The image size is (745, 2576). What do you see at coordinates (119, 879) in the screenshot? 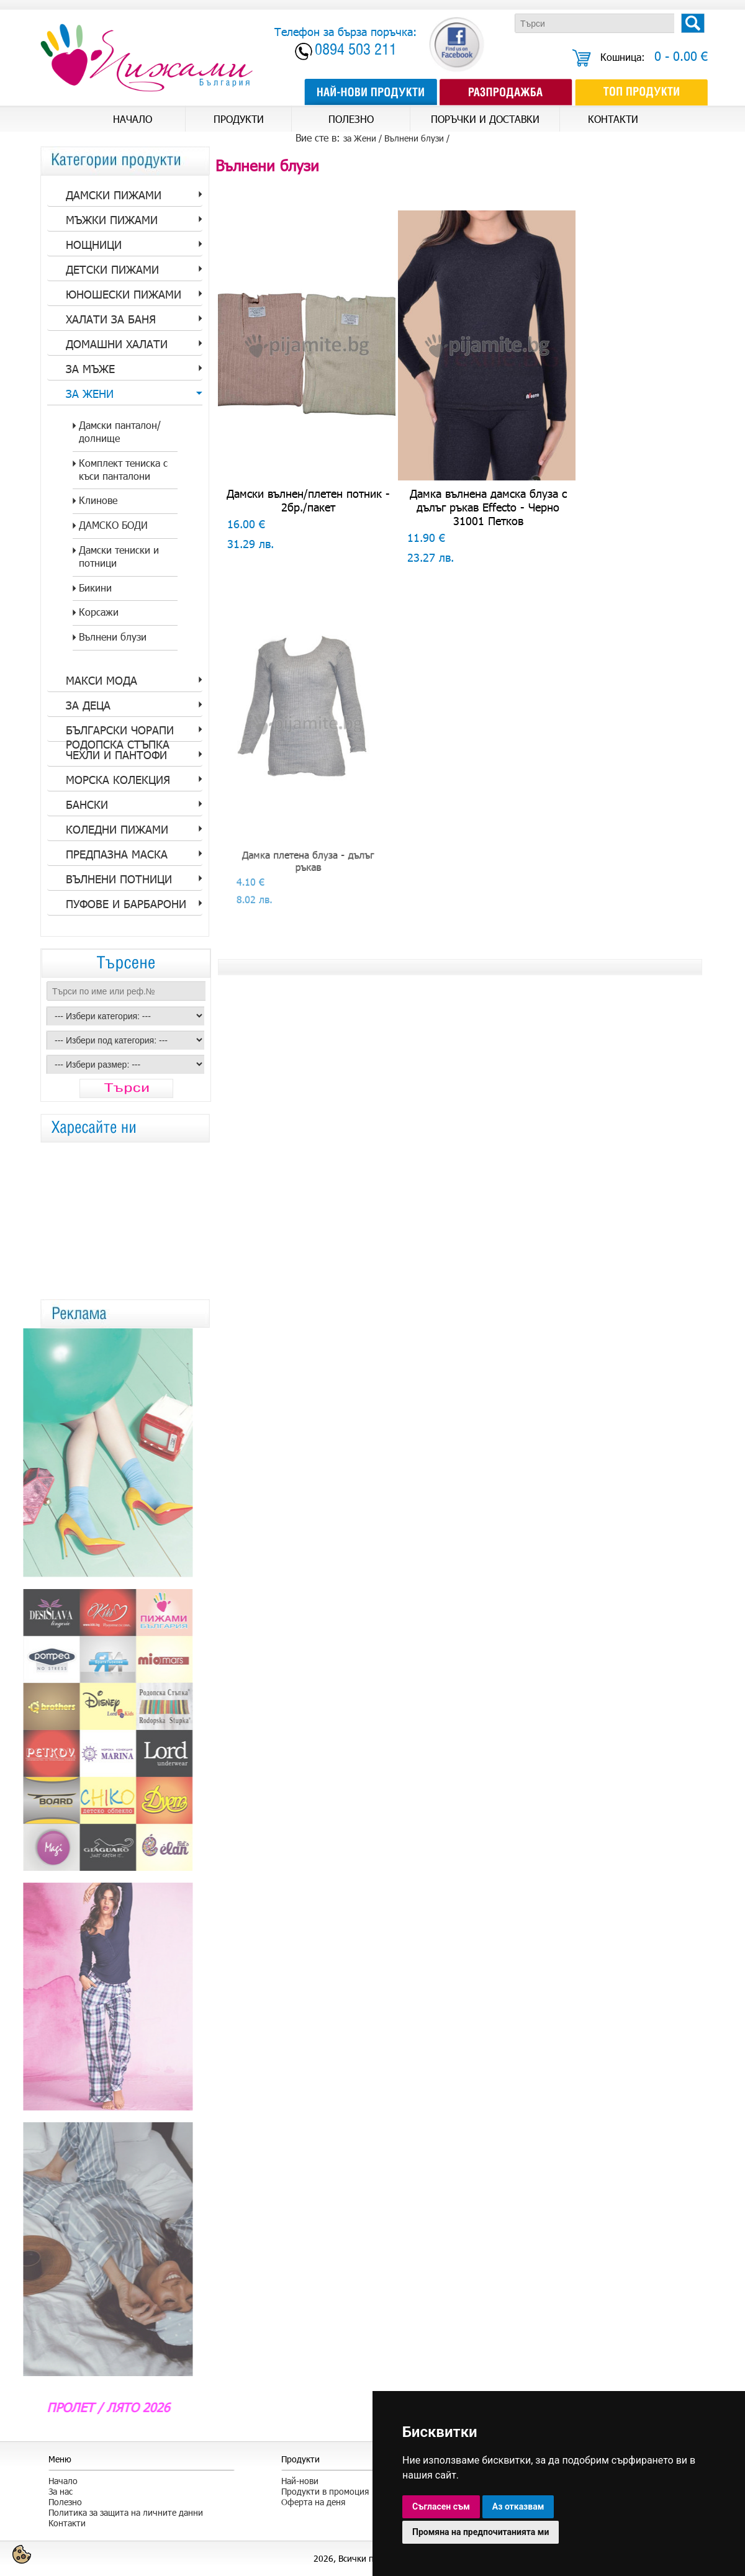
I see `Вълнени потници [tab]` at bounding box center [119, 879].